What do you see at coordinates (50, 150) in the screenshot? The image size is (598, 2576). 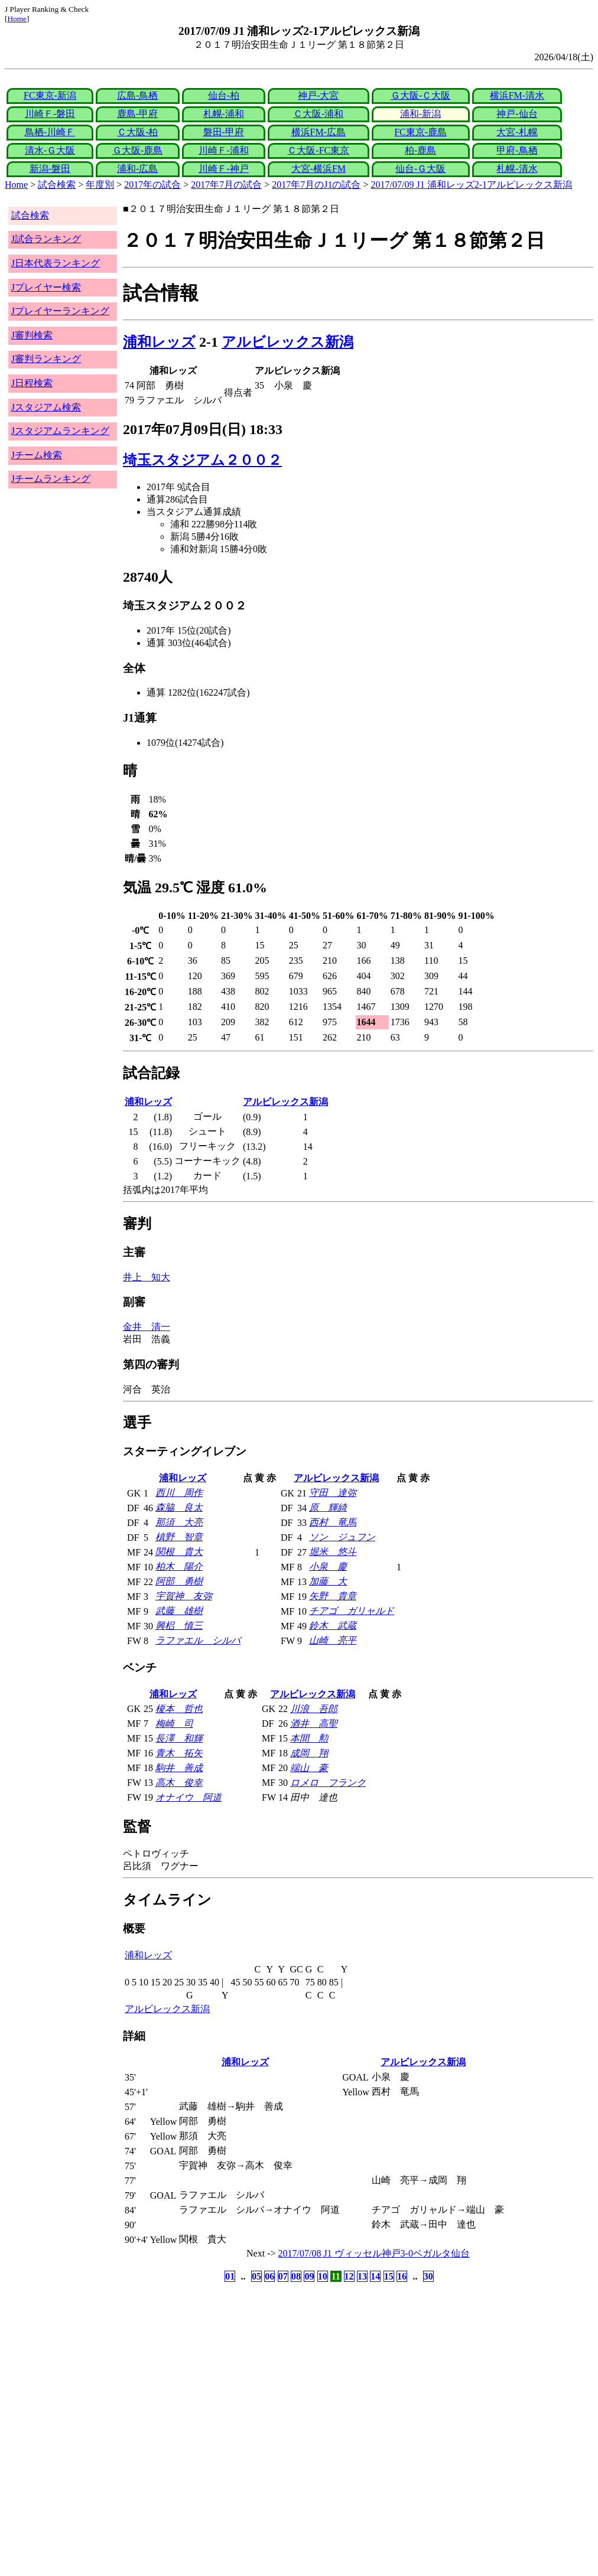 I see `清水-Ｇ大阪` at bounding box center [50, 150].